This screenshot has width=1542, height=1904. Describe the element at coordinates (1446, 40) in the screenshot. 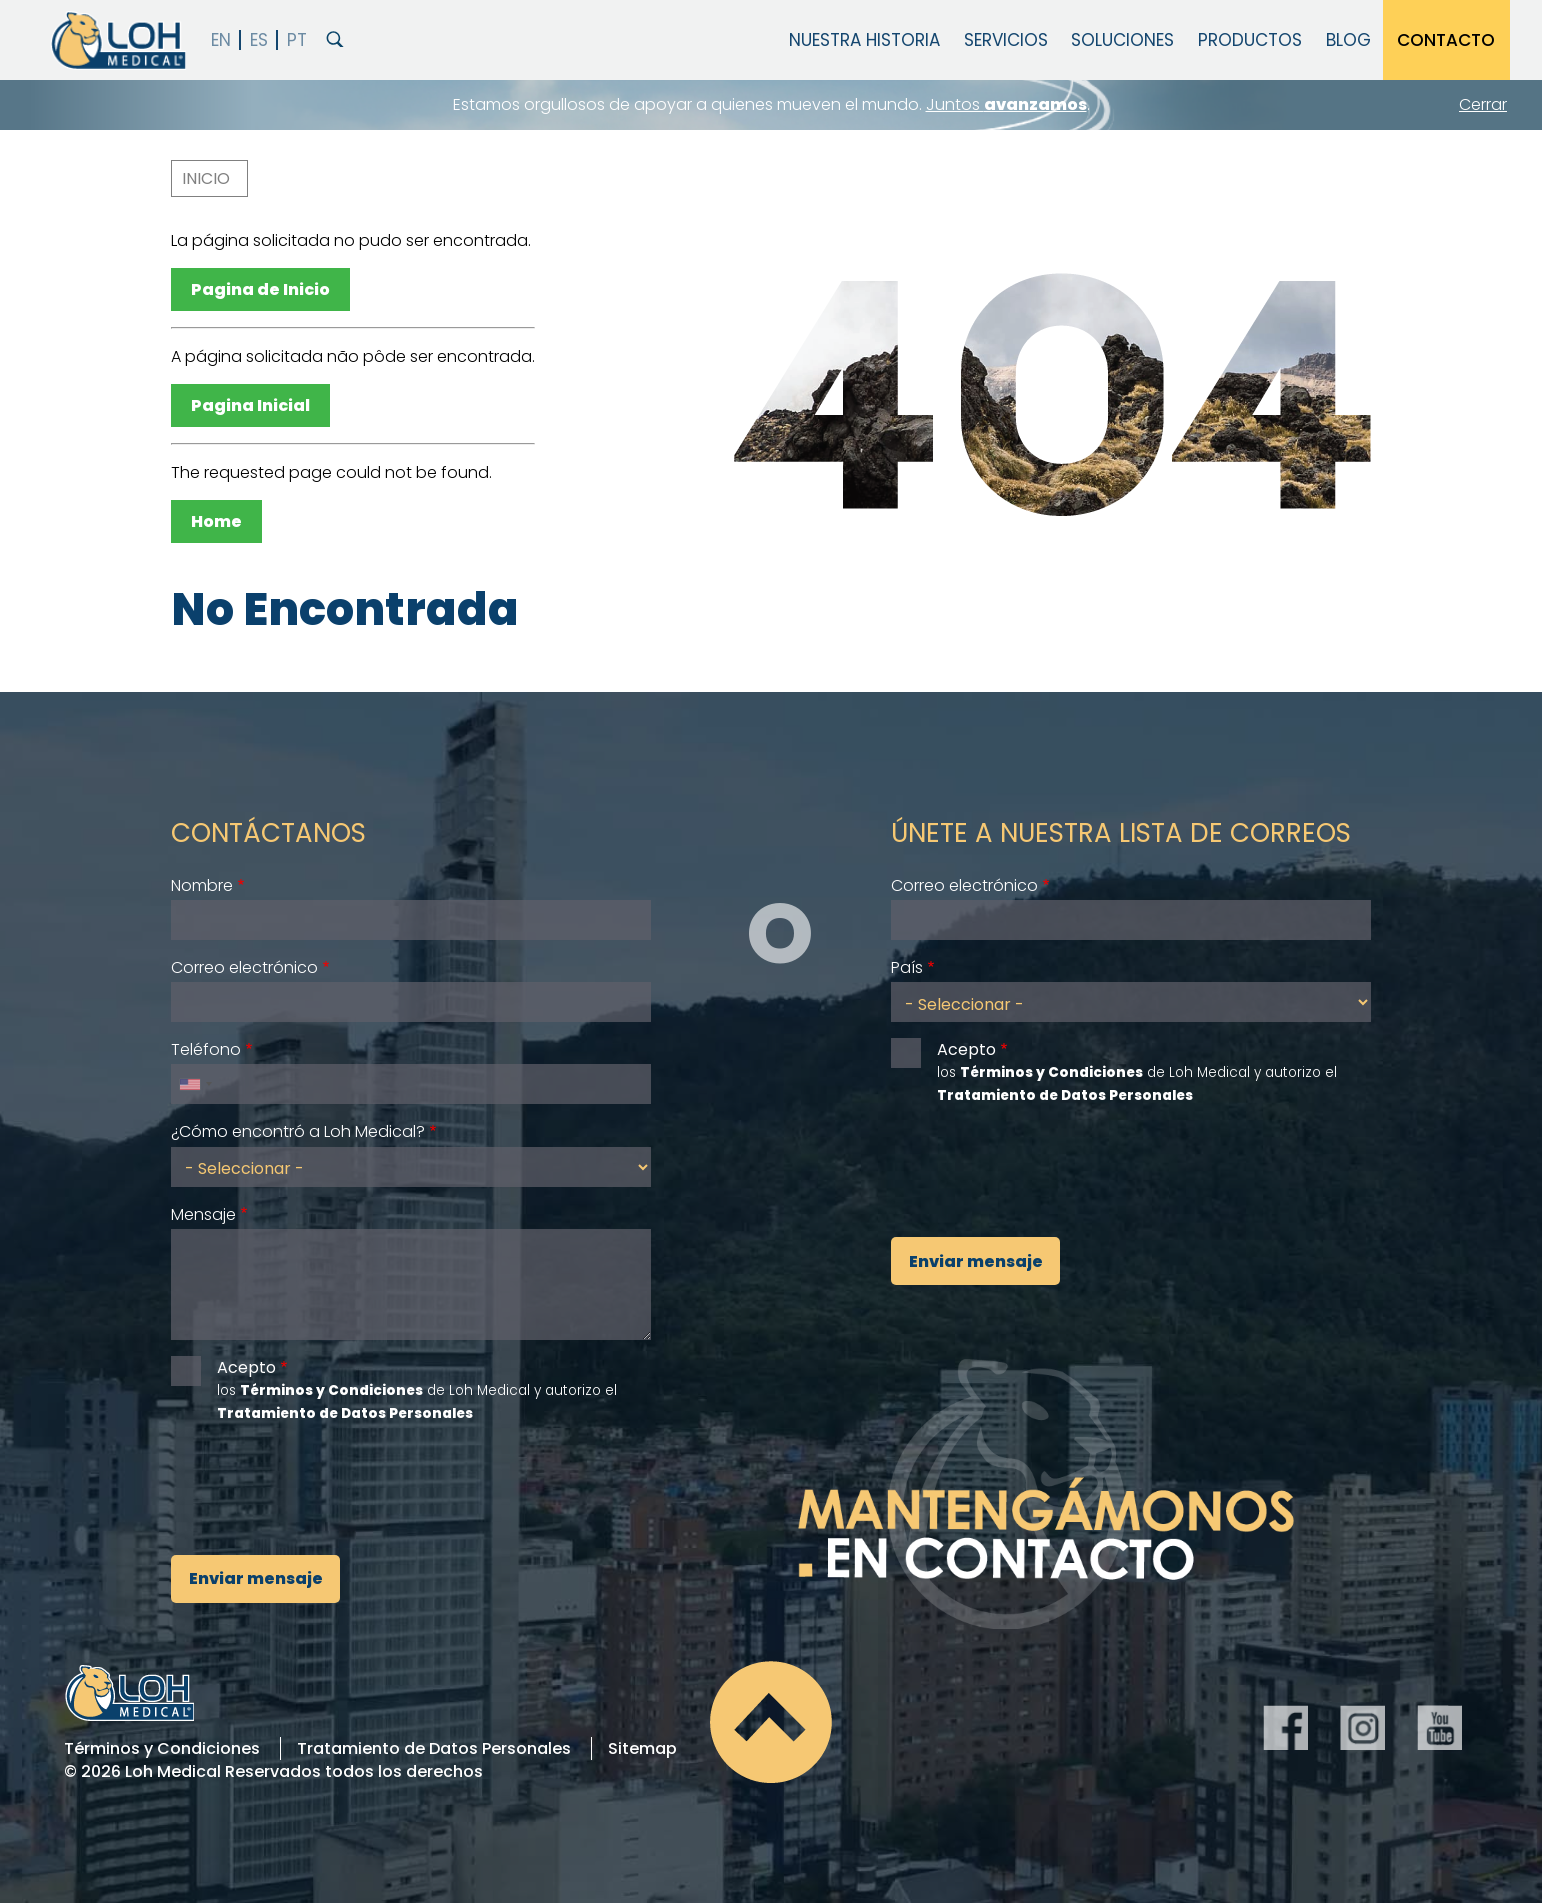

I see `Contacto` at that location.